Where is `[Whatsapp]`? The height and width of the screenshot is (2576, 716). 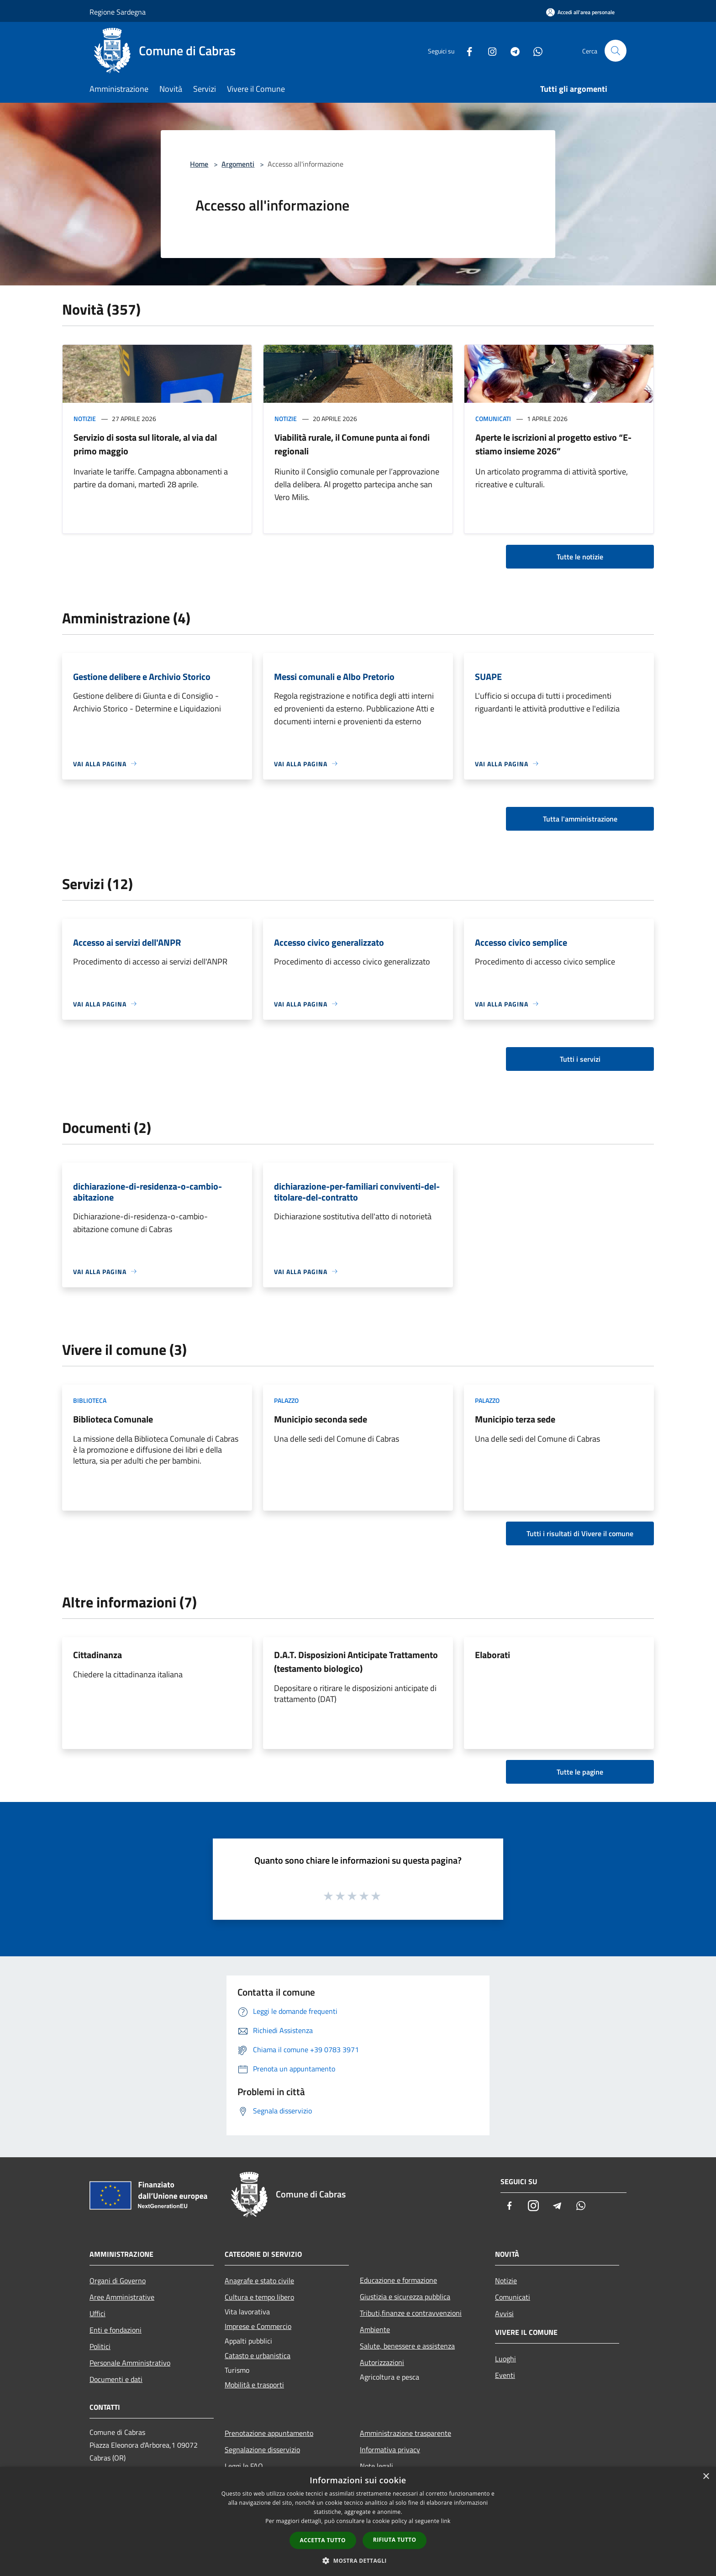
[Whatsapp] is located at coordinates (534, 50).